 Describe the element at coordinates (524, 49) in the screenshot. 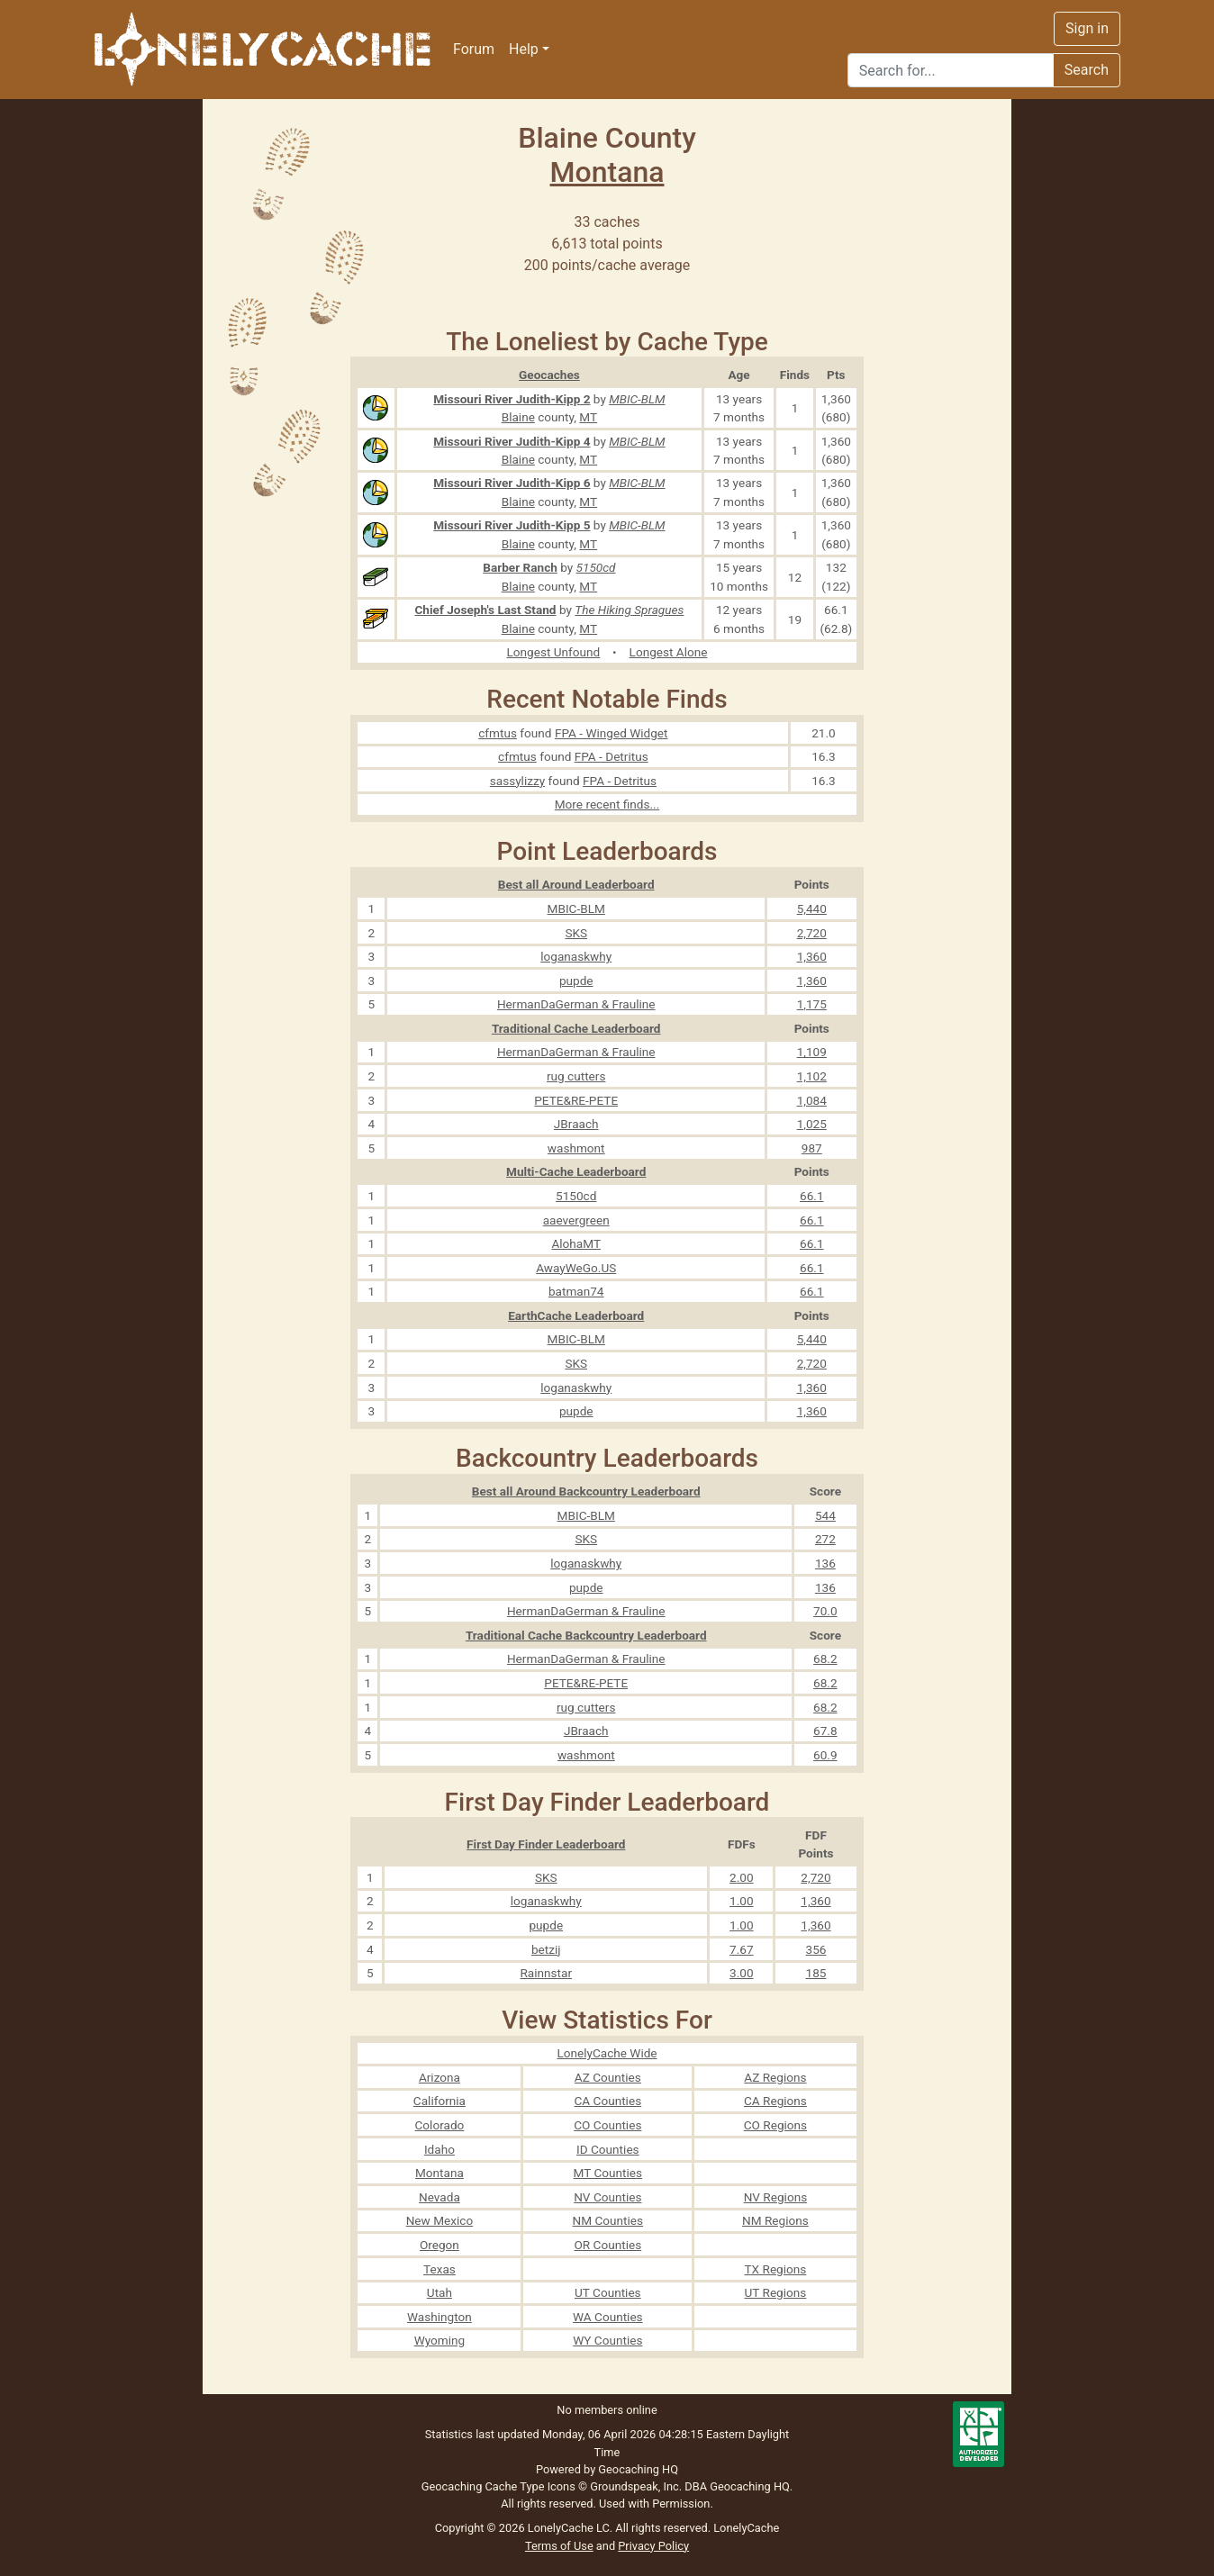

I see `Help` at that location.